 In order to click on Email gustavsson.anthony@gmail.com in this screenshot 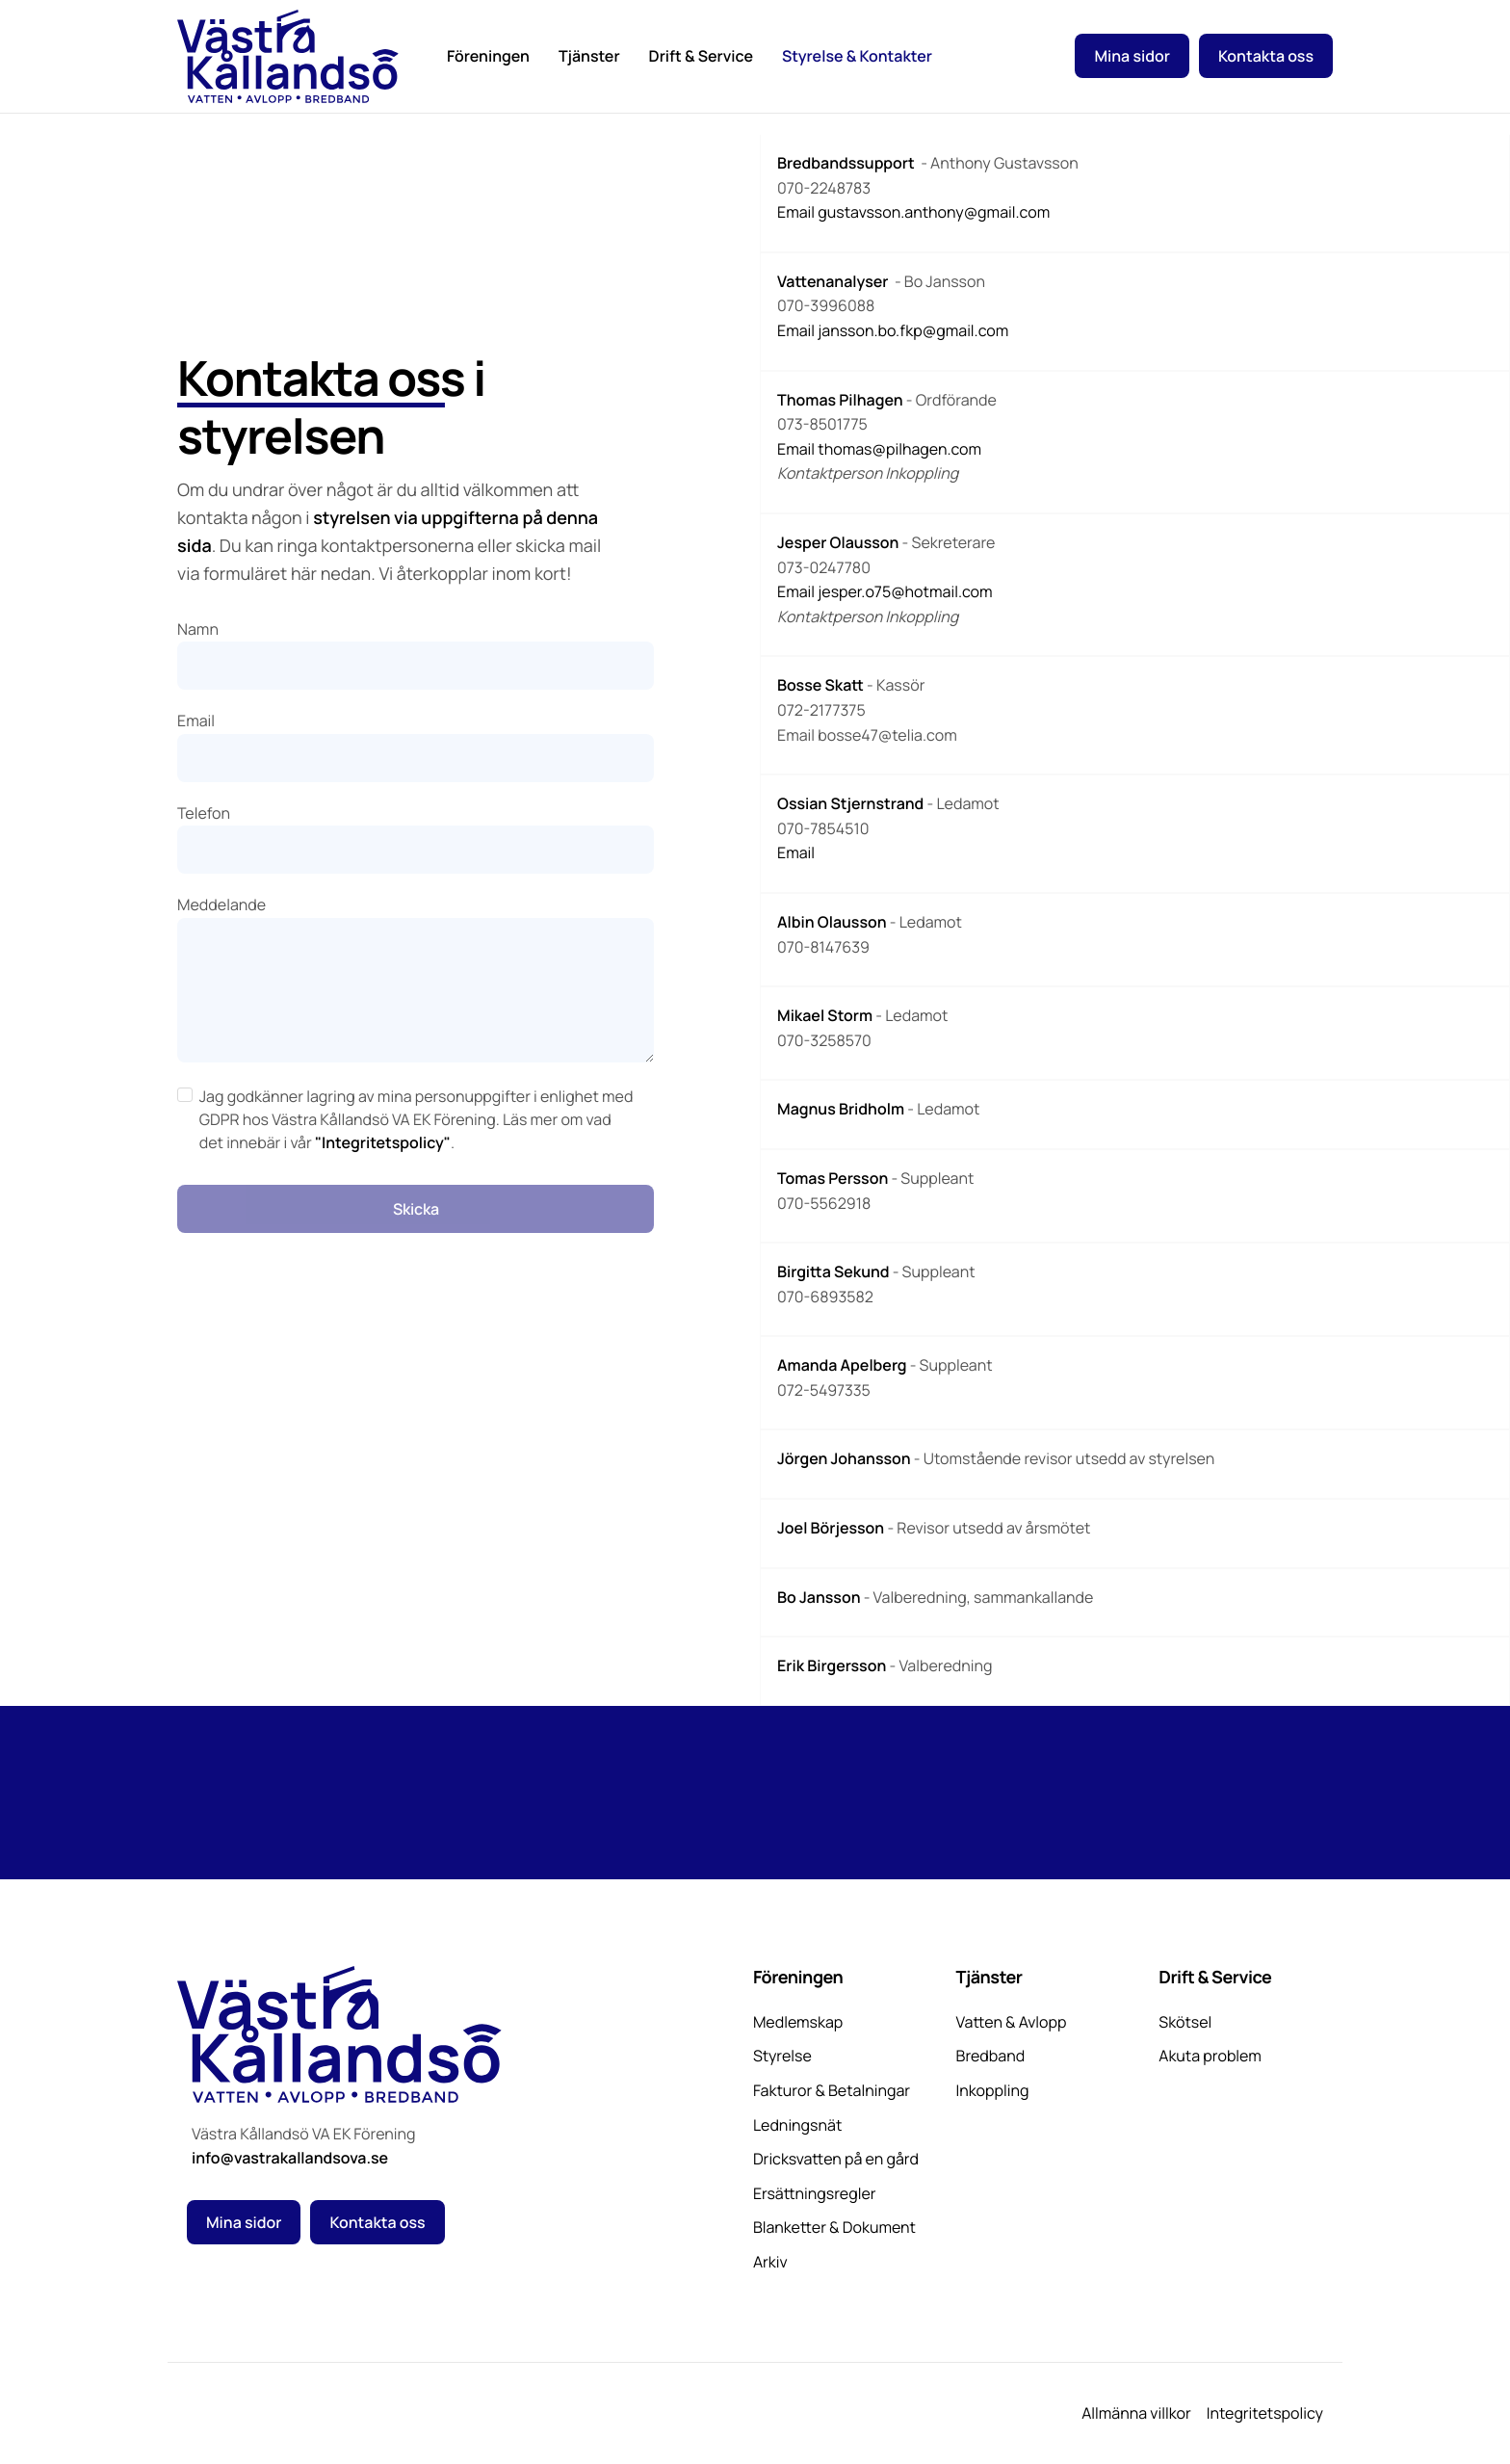, I will do `click(913, 212)`.